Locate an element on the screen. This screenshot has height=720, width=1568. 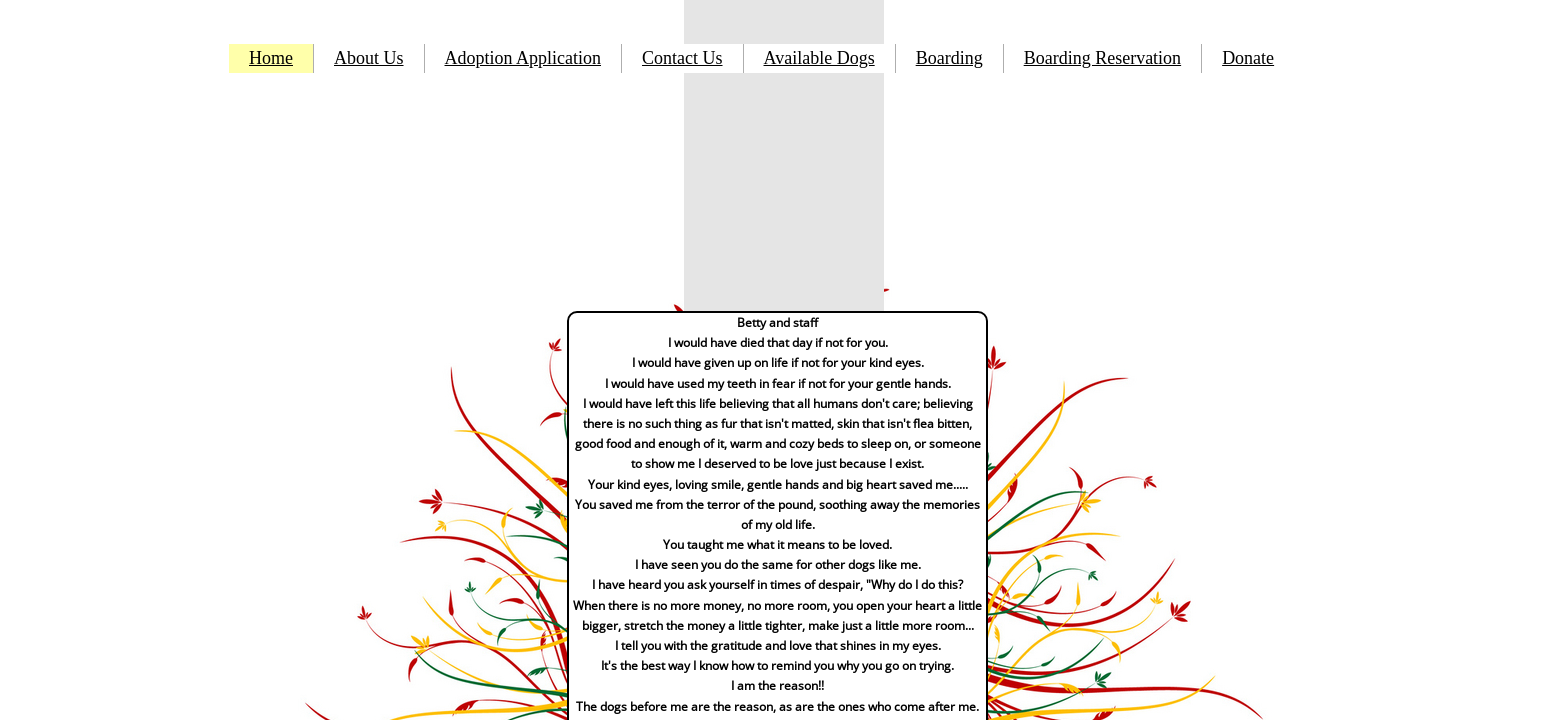
Boarding is located at coordinates (949, 58).